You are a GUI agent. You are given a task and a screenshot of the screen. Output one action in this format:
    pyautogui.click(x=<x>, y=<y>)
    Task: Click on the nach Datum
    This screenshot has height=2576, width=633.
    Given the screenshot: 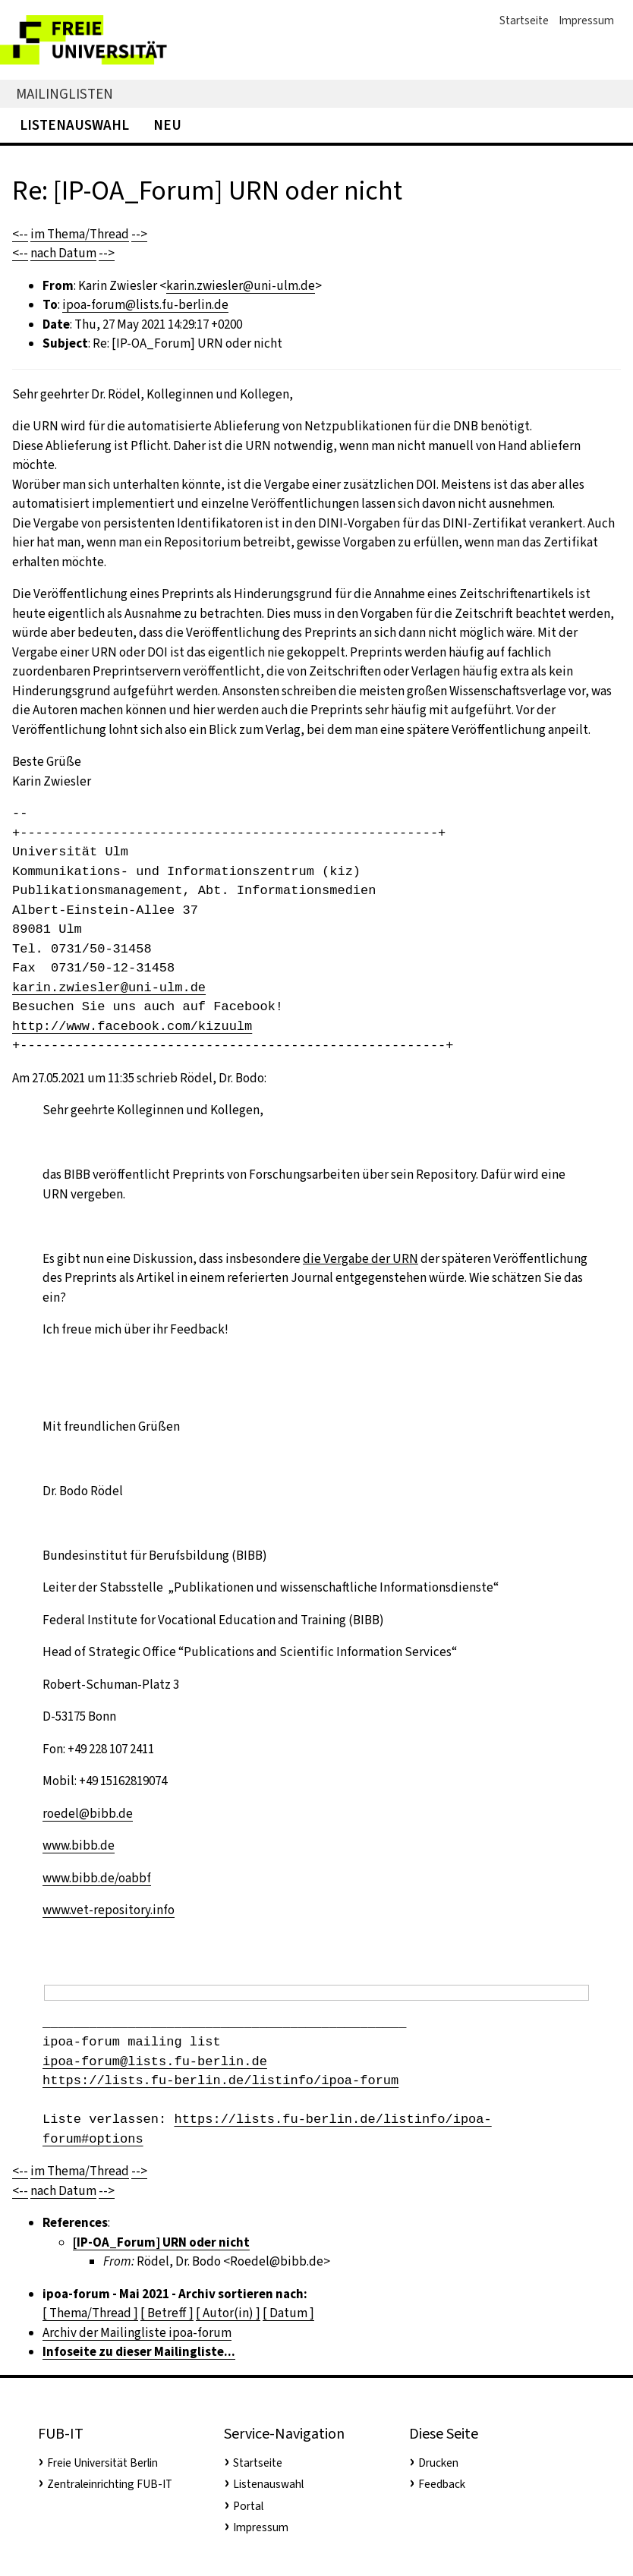 What is the action you would take?
    pyautogui.click(x=63, y=253)
    